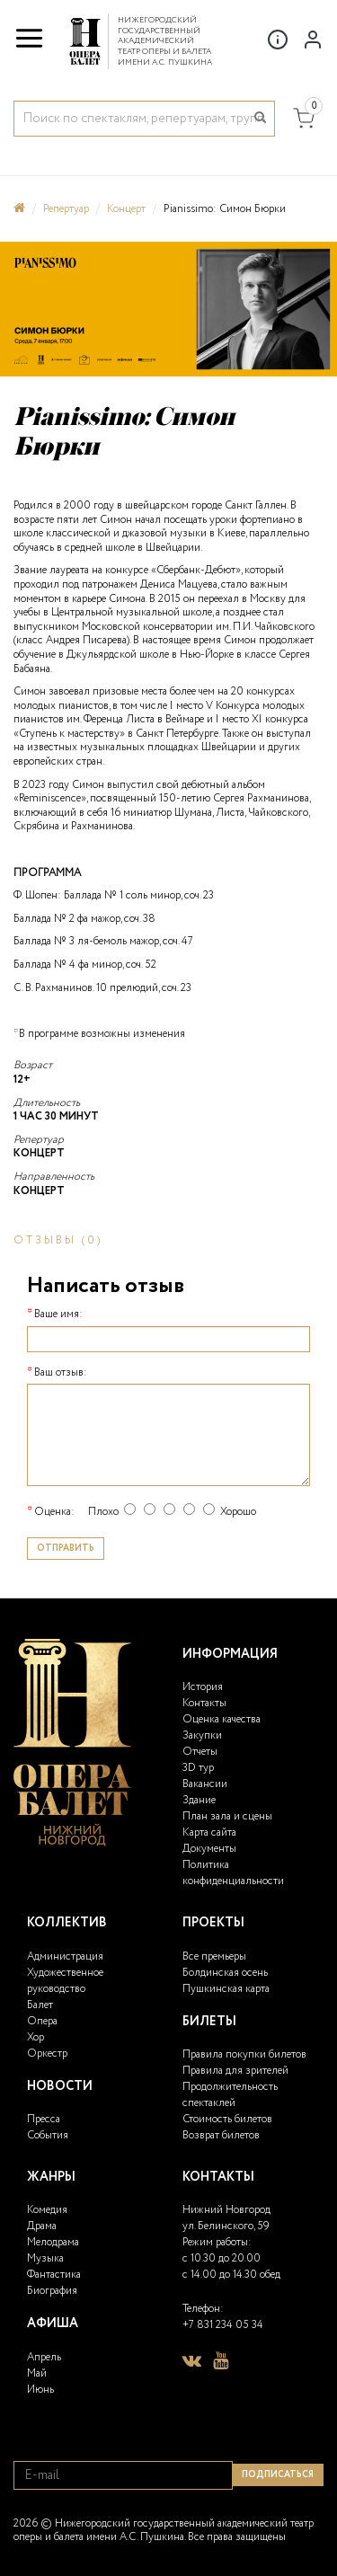  Describe the element at coordinates (209, 1832) in the screenshot. I see `Карта сайта` at that location.